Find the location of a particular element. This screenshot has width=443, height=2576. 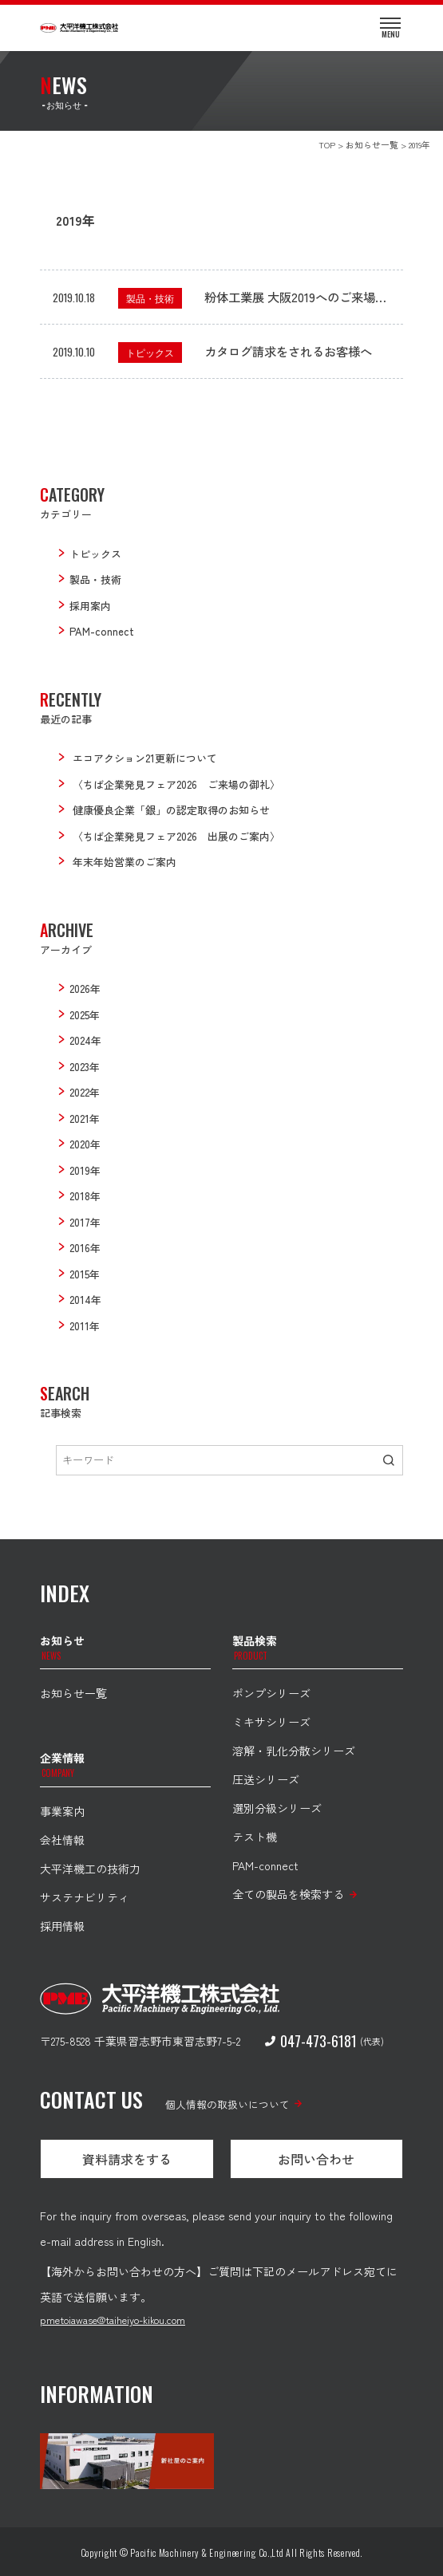

PAM-connect is located at coordinates (101, 631).